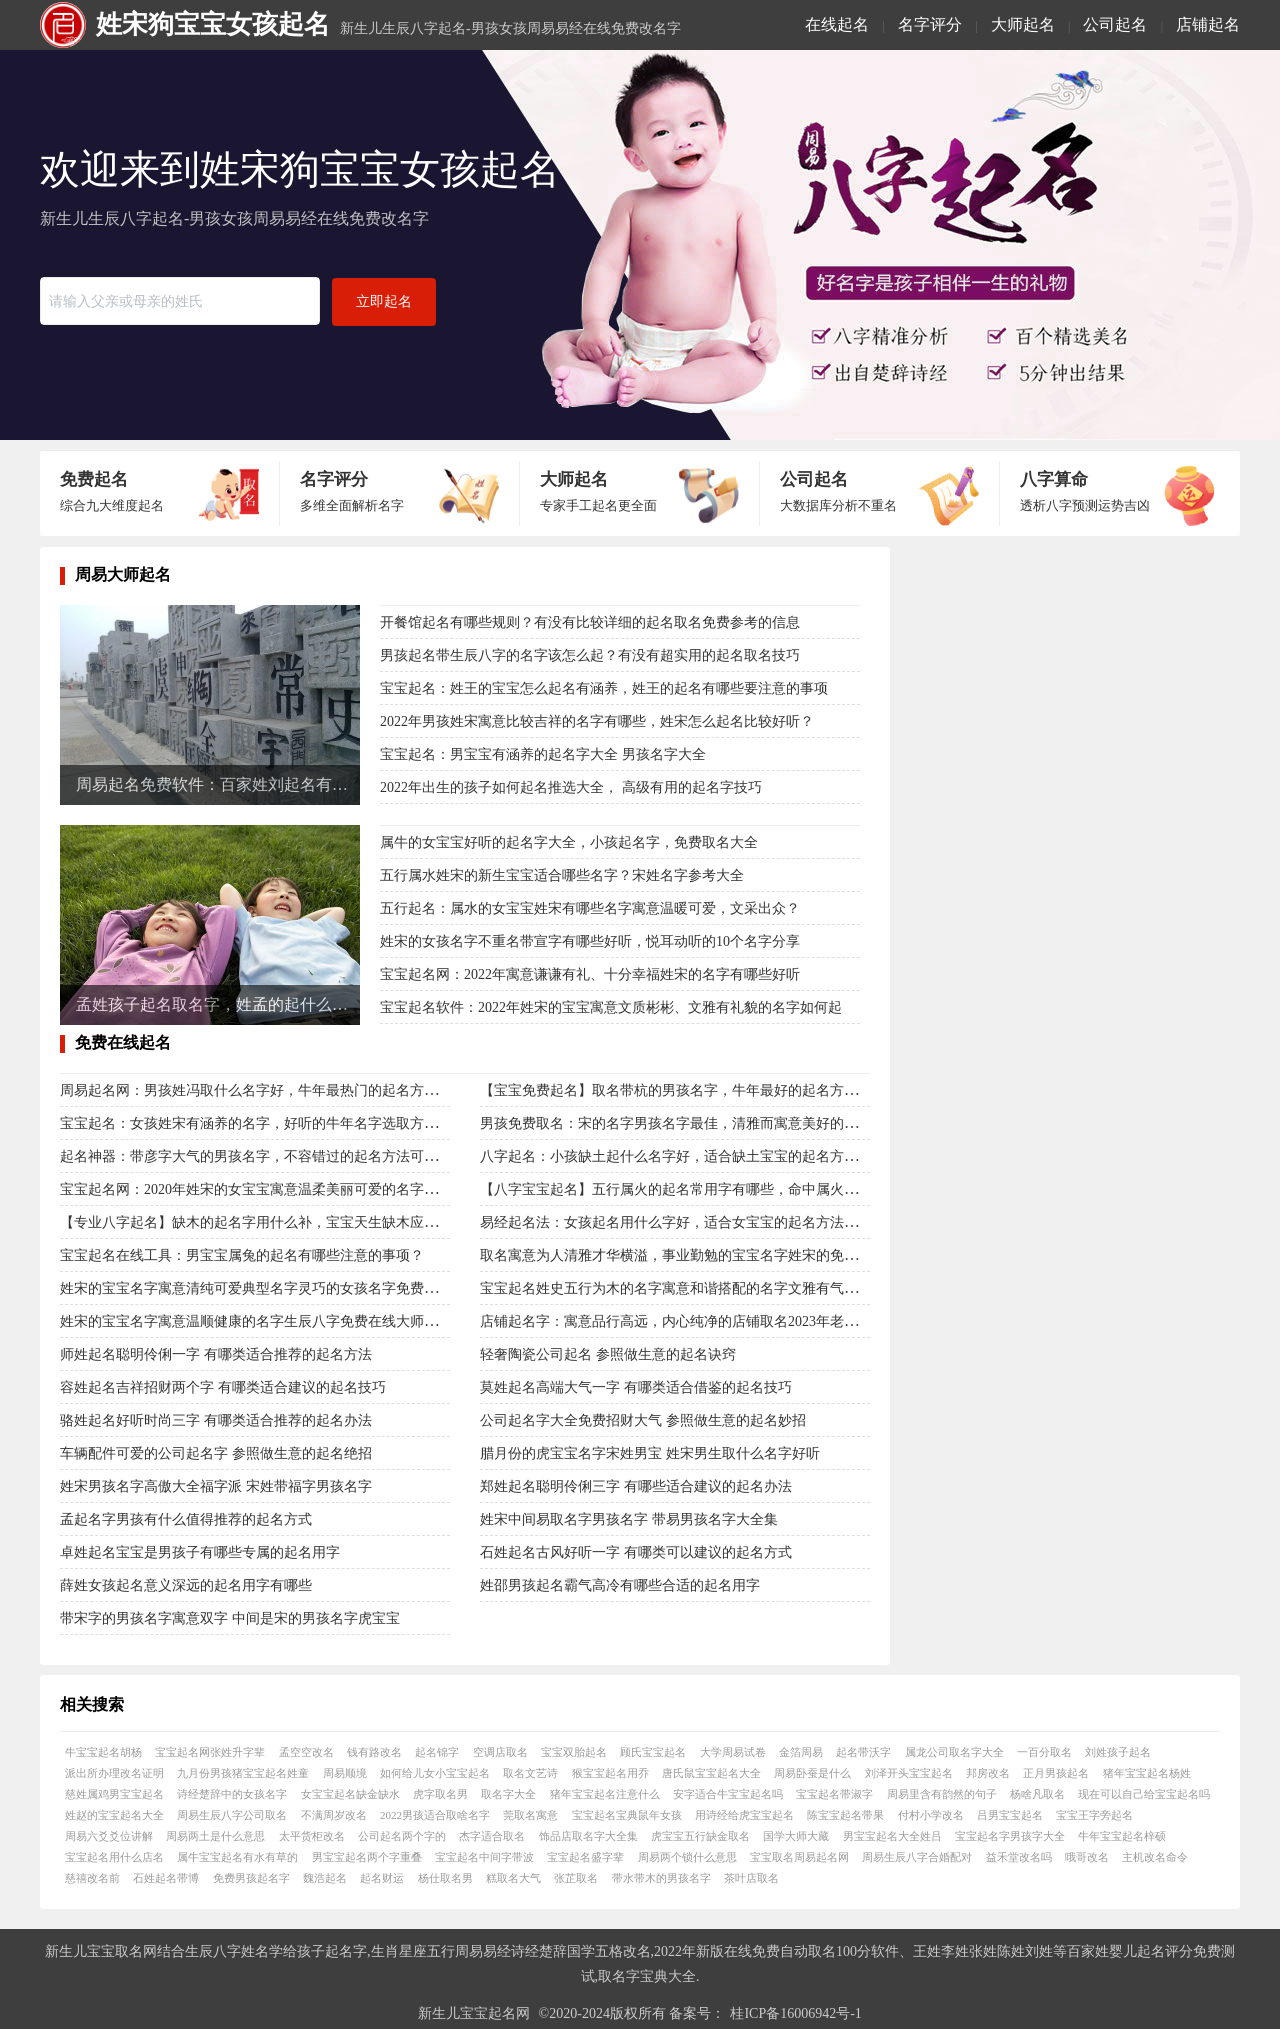 The image size is (1280, 2029). Describe the element at coordinates (186, 1585) in the screenshot. I see `薛姓女孩起名意义深远的起名用字有哪些` at that location.